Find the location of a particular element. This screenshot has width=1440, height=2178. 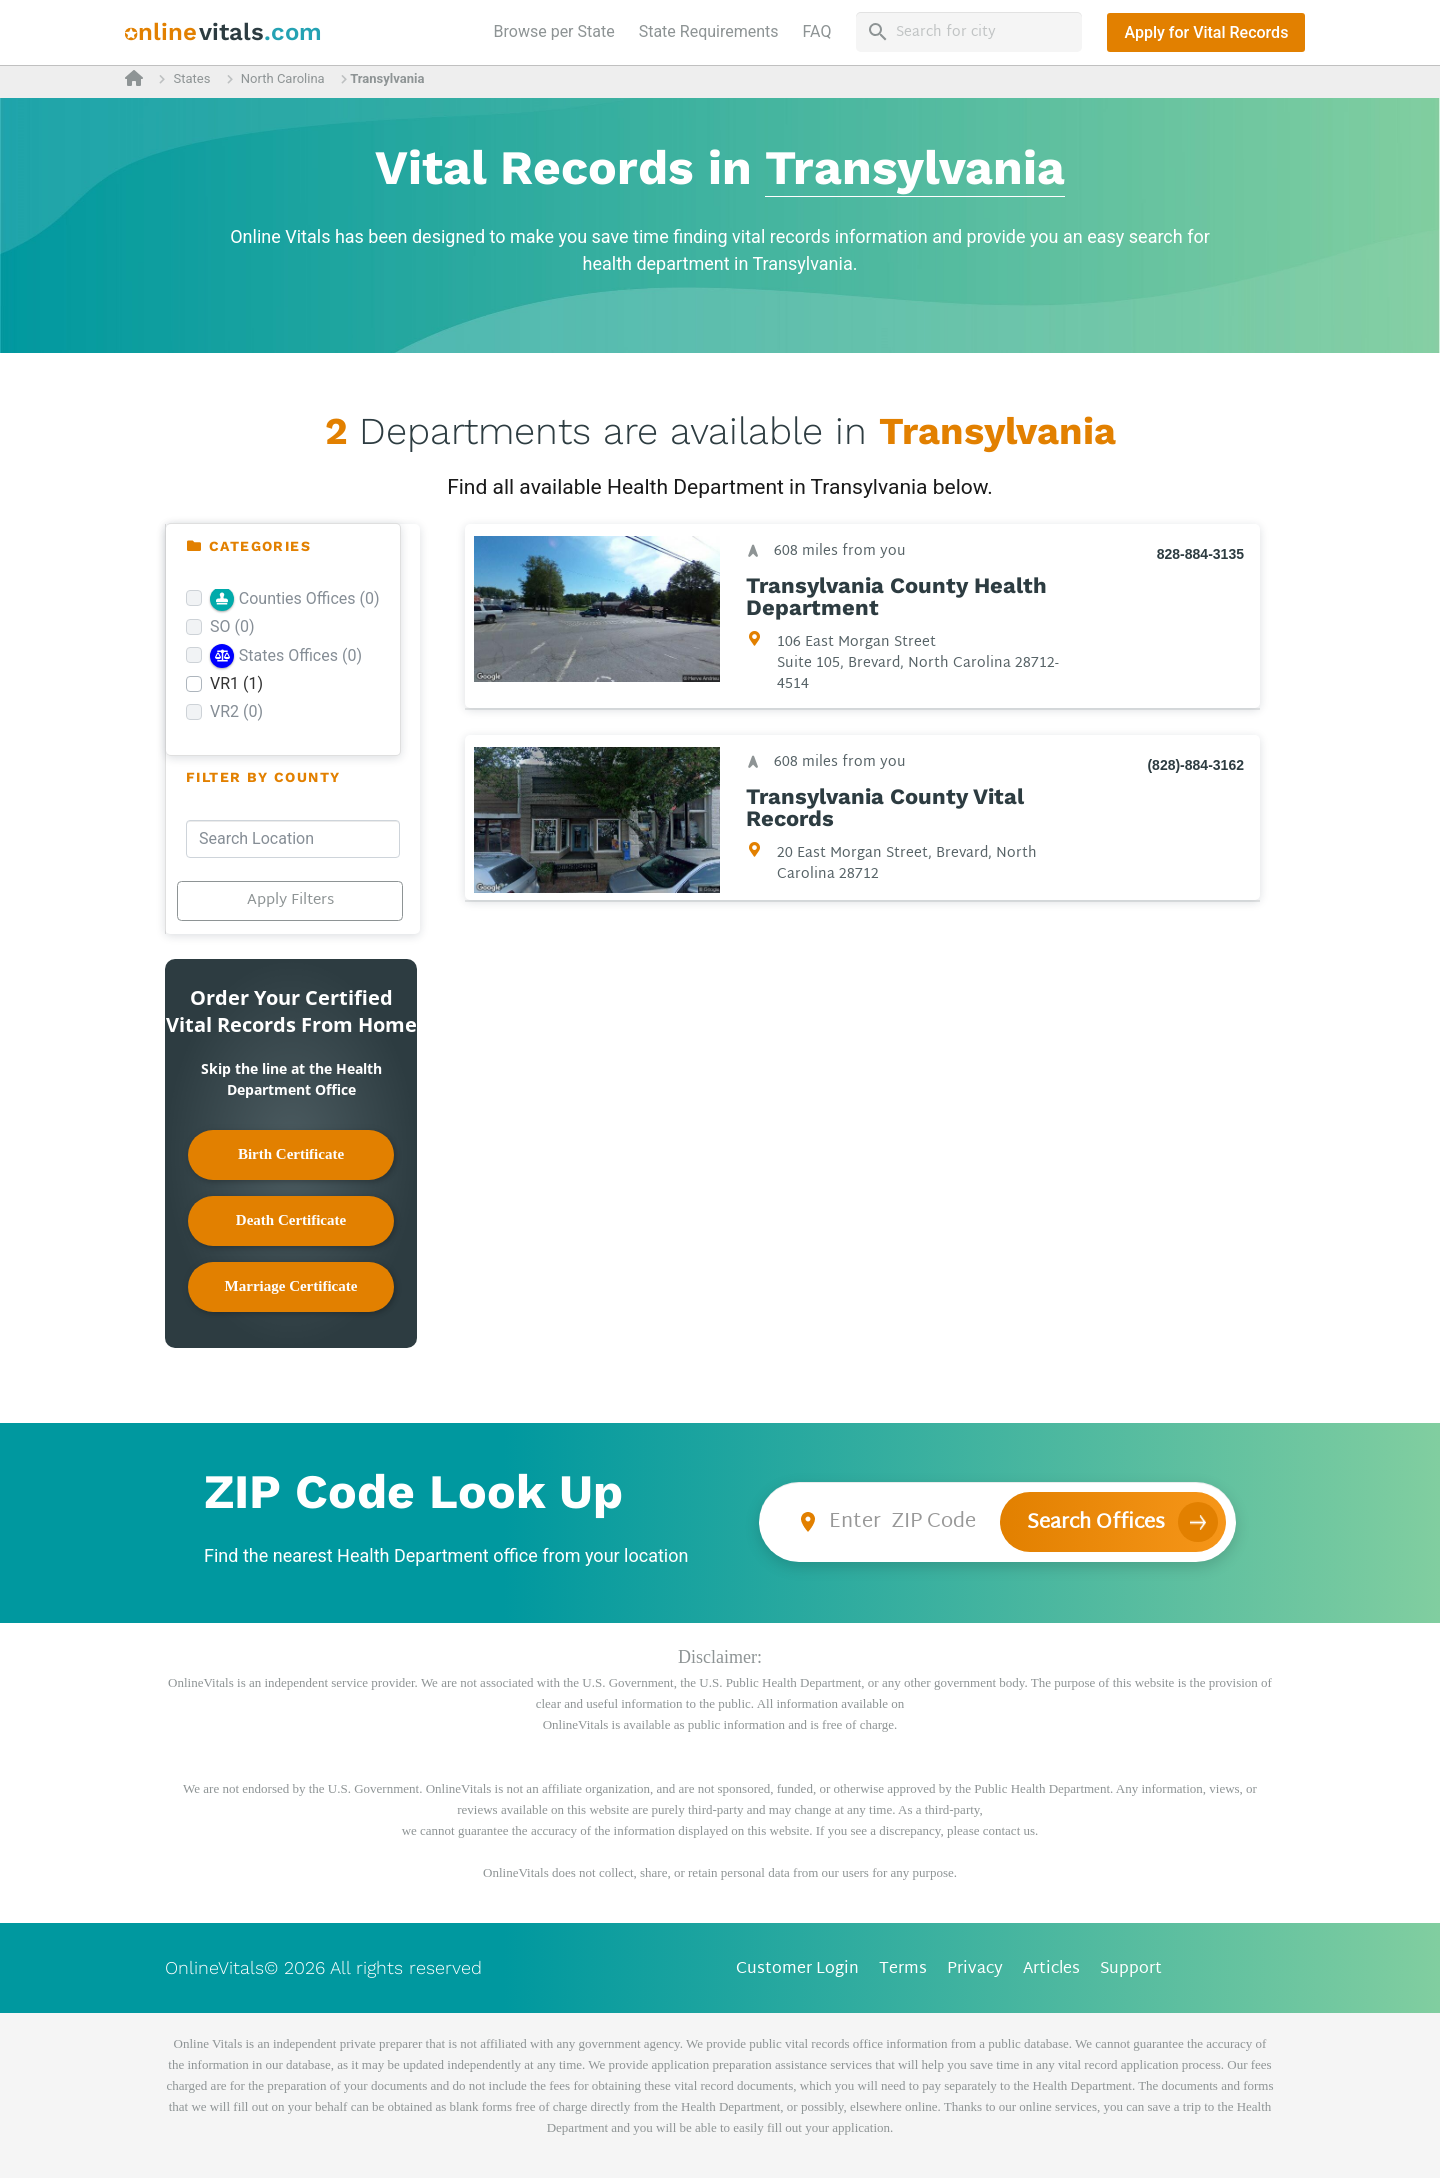

North Carolina is located at coordinates (283, 78).